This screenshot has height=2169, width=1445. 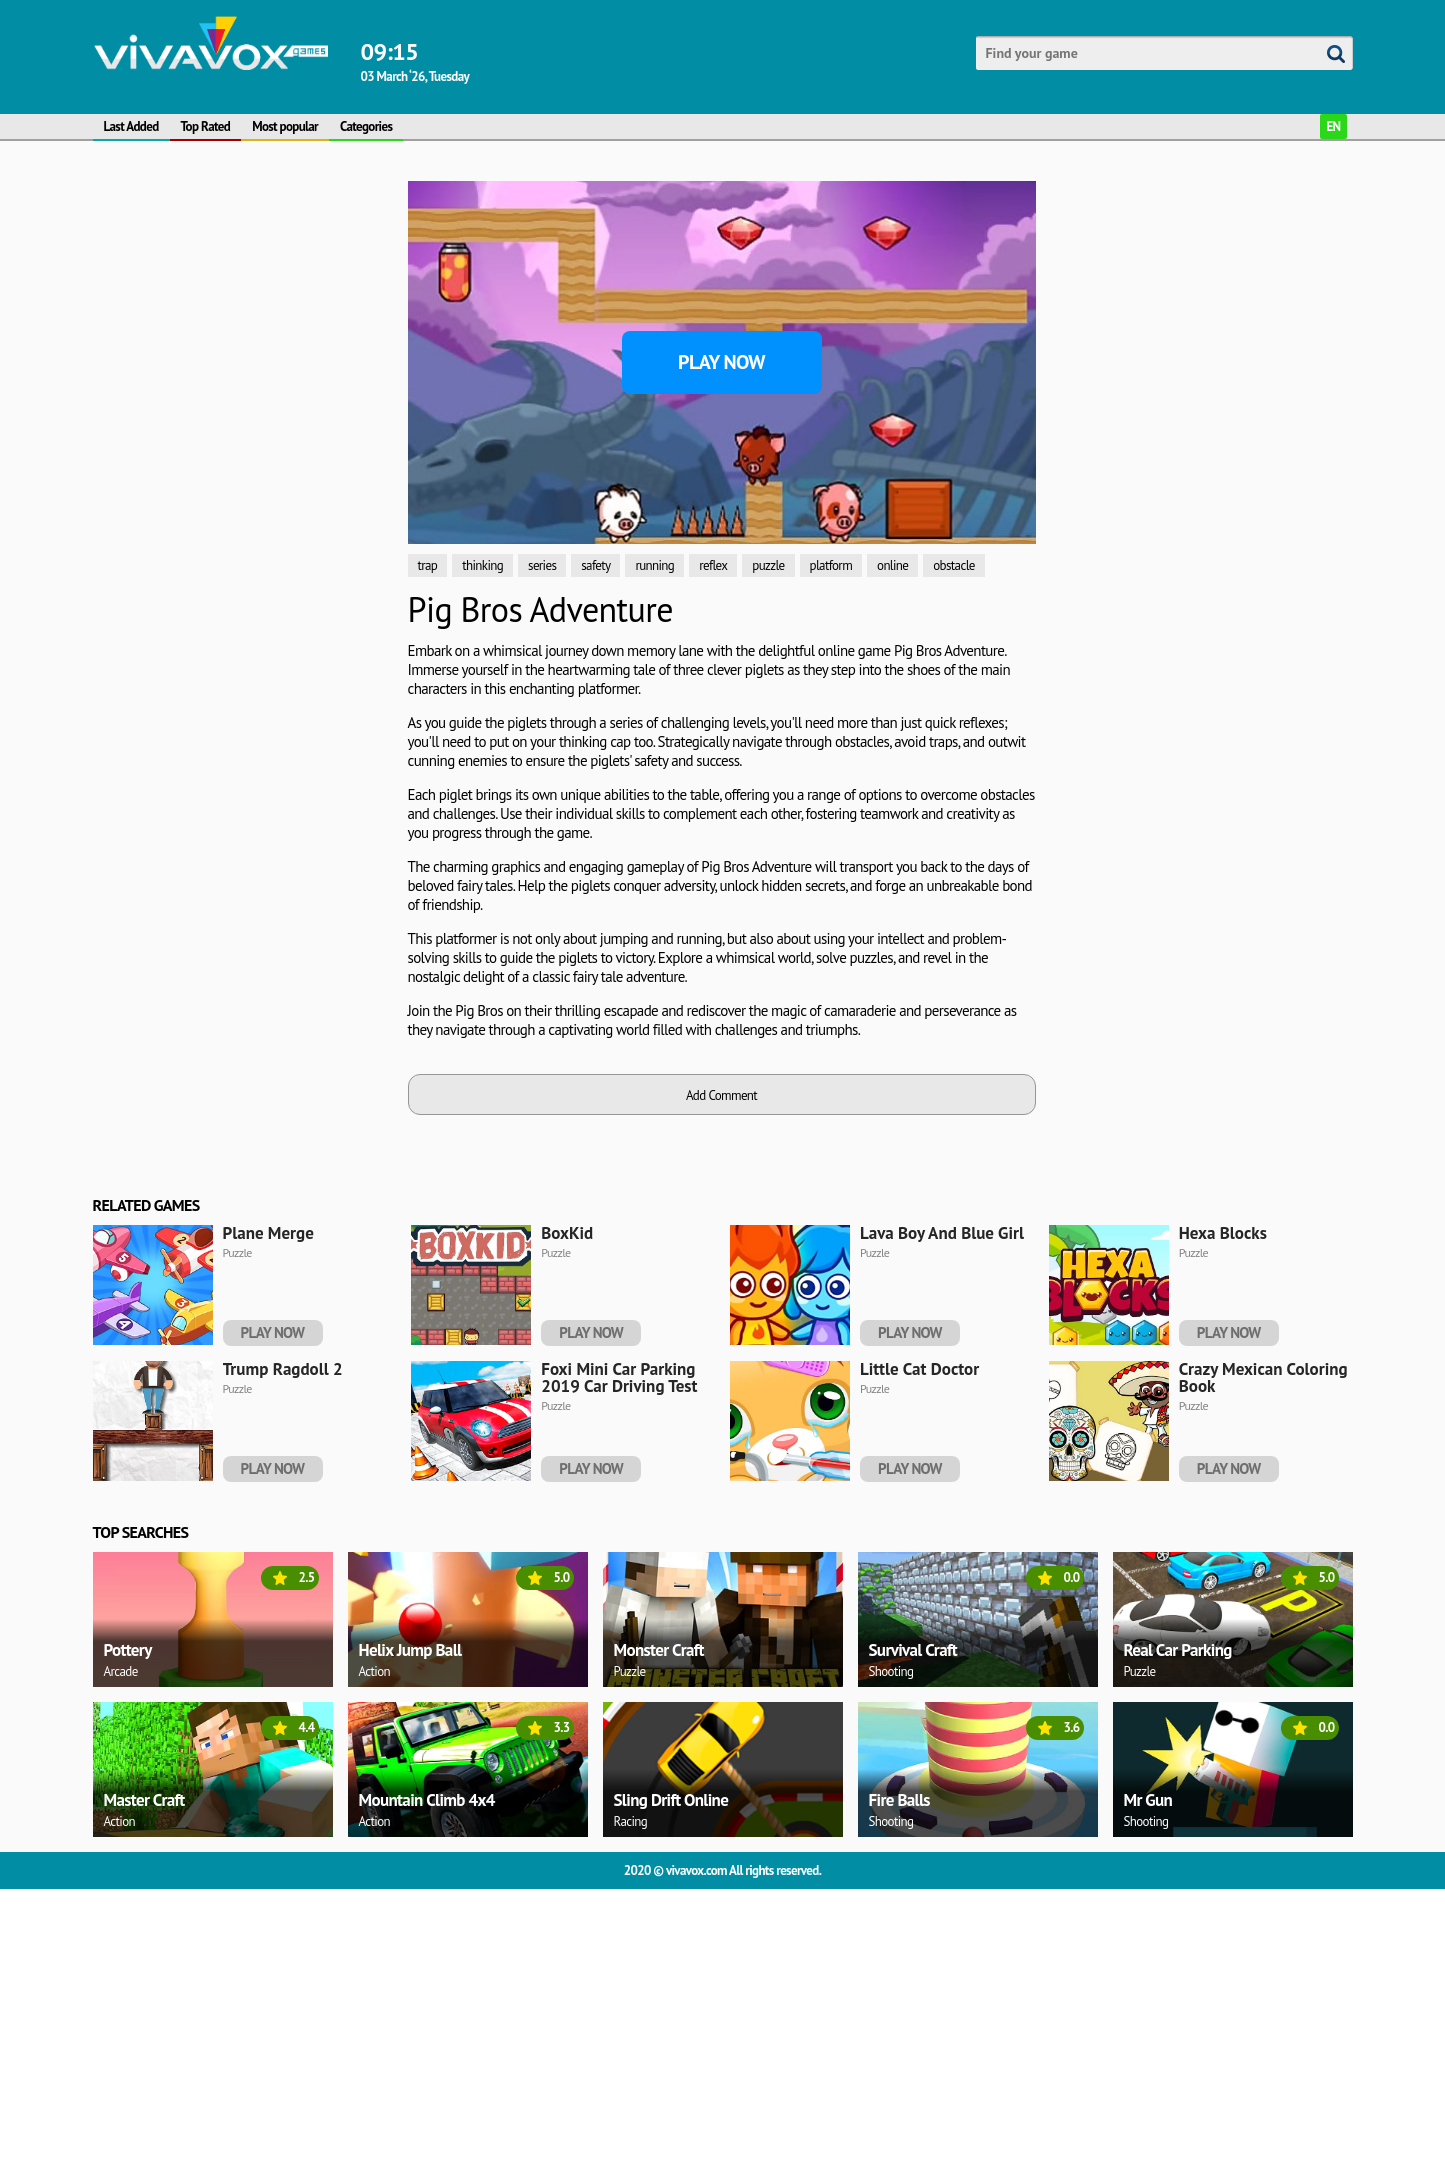 I want to click on trap, so click(x=428, y=565).